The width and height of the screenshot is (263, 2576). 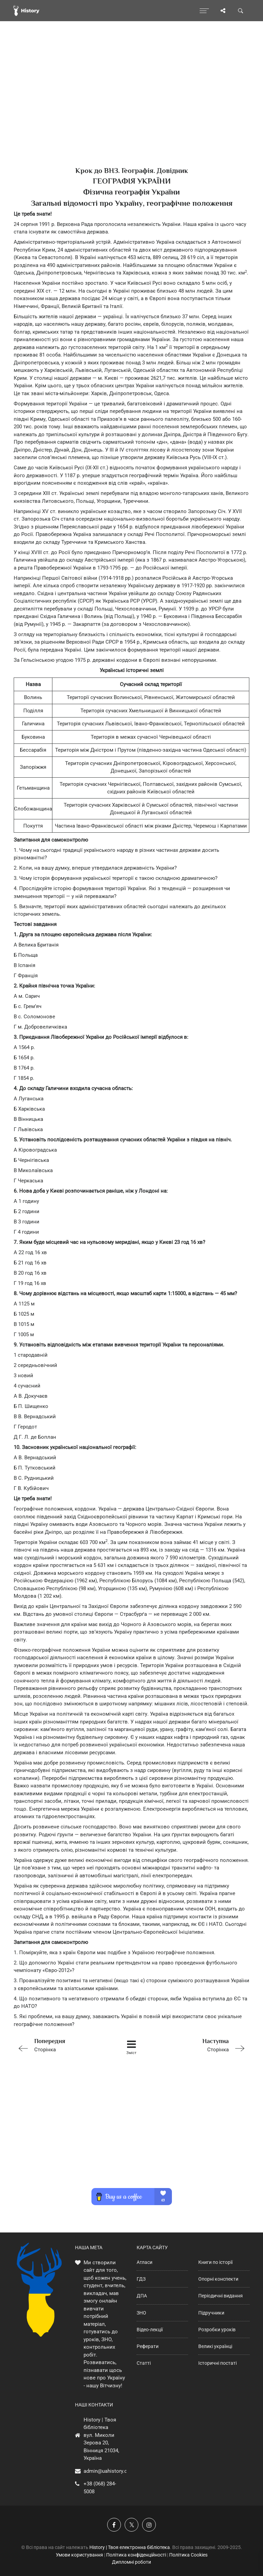 I want to click on ГДЗ, so click(x=141, y=2279).